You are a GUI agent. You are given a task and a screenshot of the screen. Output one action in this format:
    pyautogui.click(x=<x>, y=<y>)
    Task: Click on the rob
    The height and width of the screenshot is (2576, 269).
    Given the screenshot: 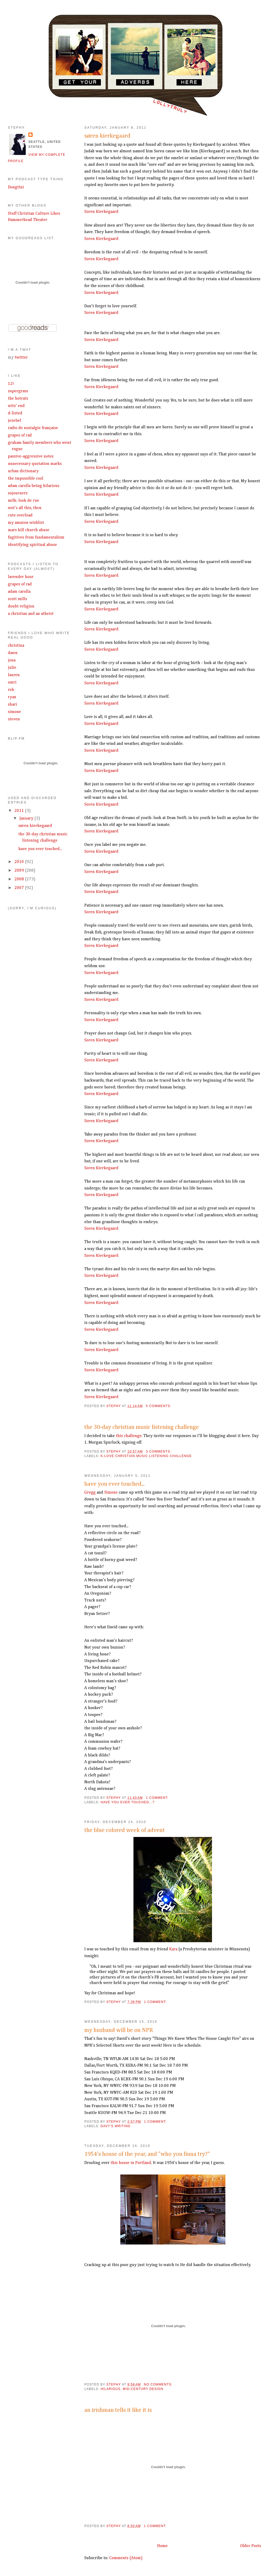 What is the action you would take?
    pyautogui.click(x=11, y=690)
    